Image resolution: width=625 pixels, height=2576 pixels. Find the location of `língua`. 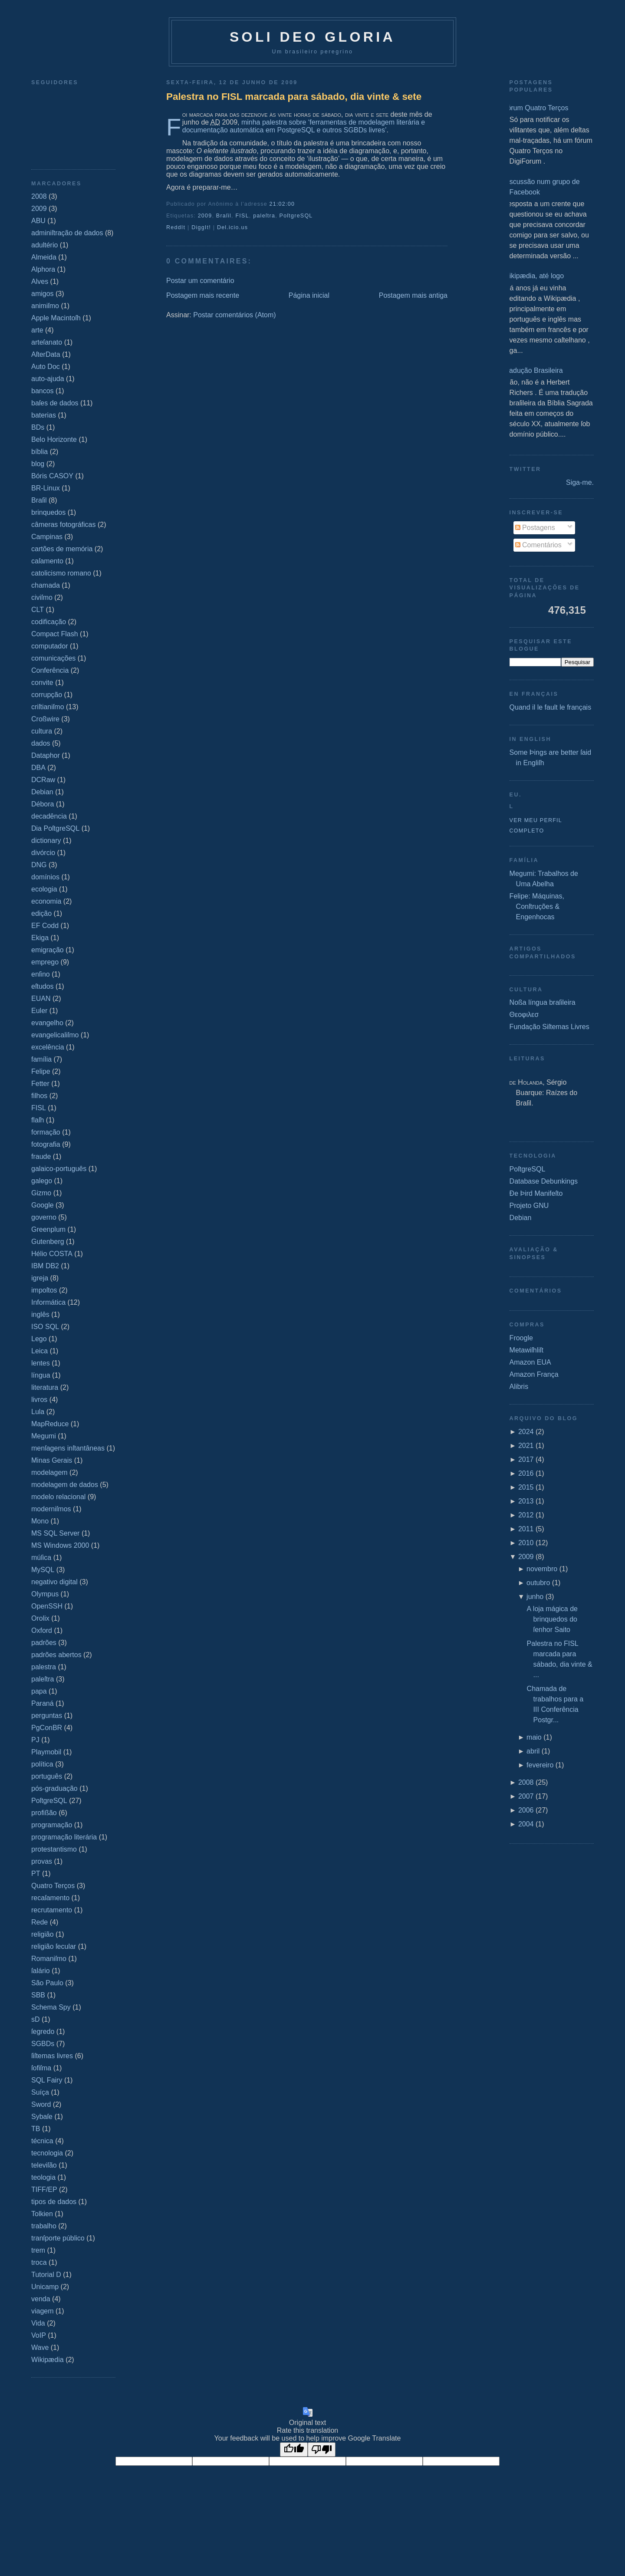

língua is located at coordinates (40, 1375).